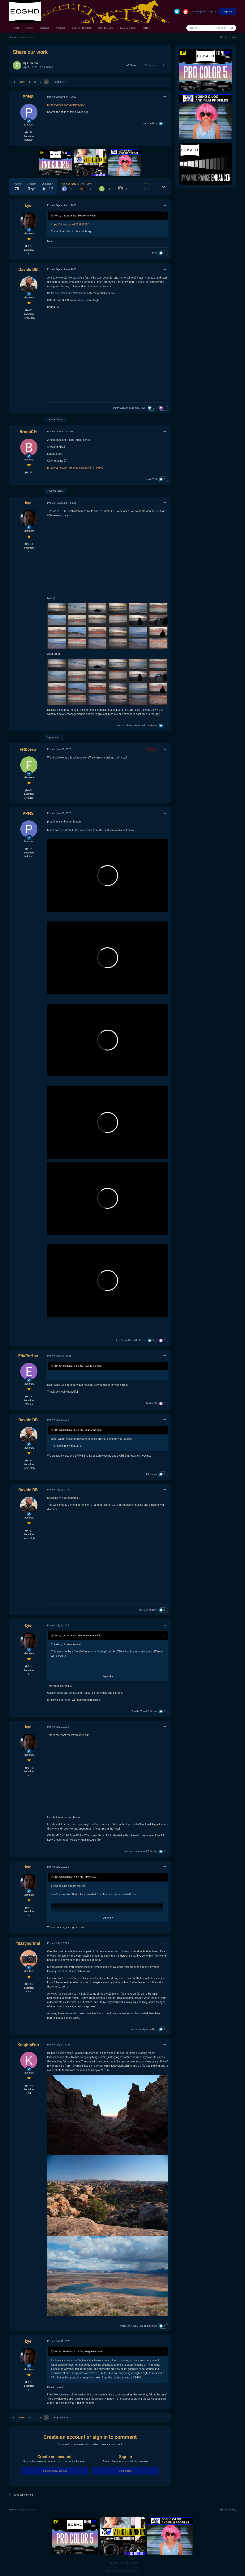  What do you see at coordinates (120, 725) in the screenshot?
I see `mercer` at bounding box center [120, 725].